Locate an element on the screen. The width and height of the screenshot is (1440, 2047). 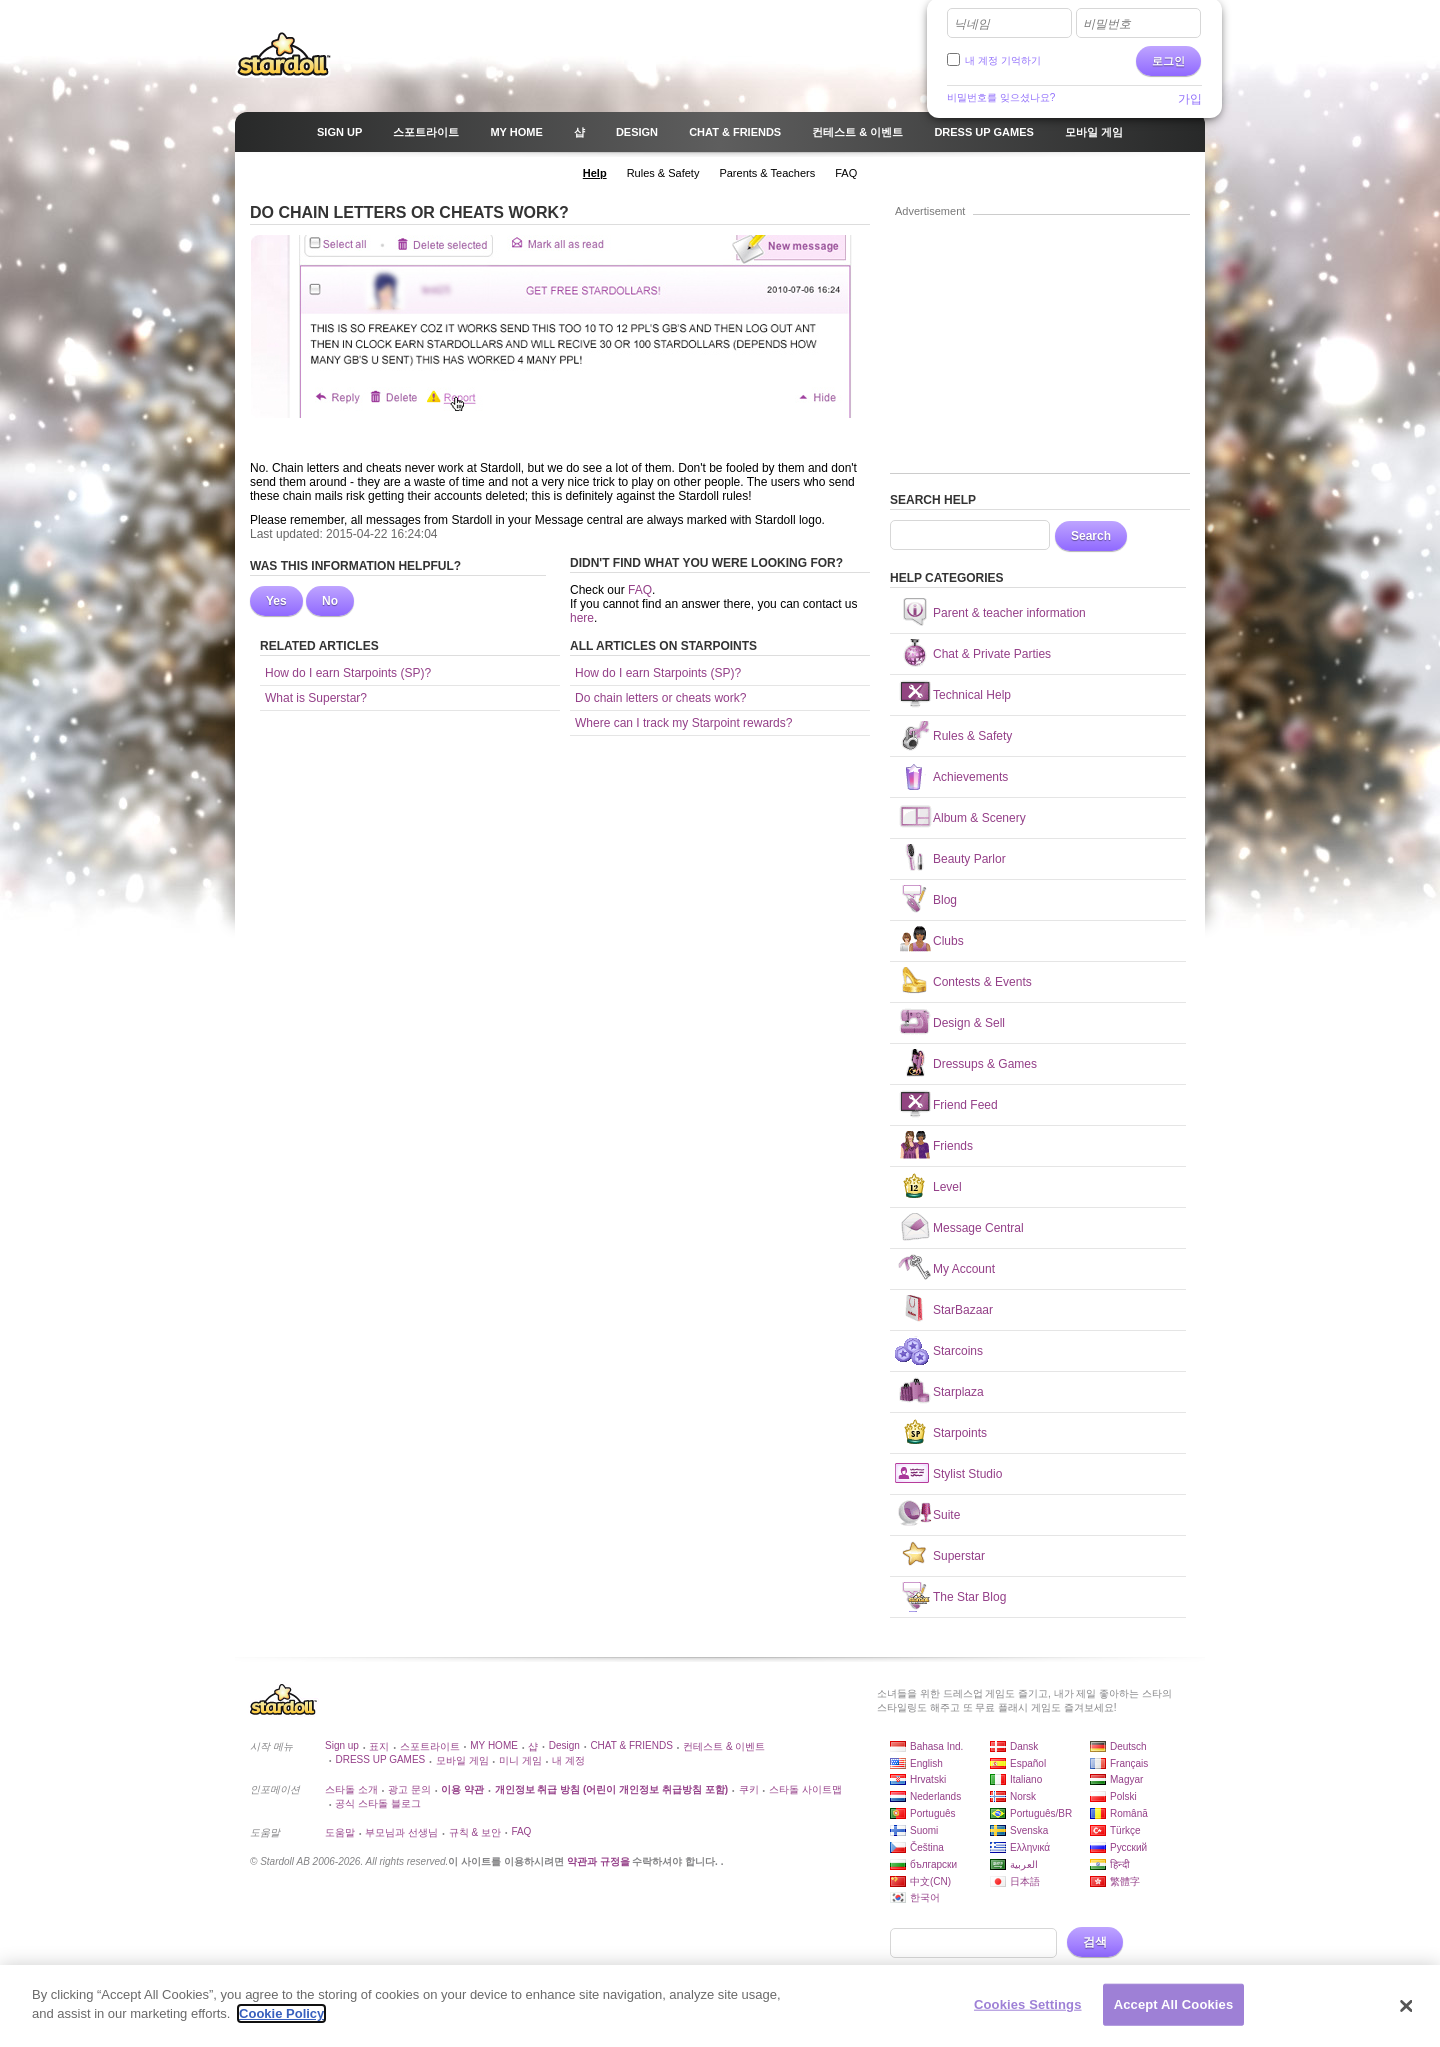
컨테스트 & 이벤트 is located at coordinates (724, 1746).